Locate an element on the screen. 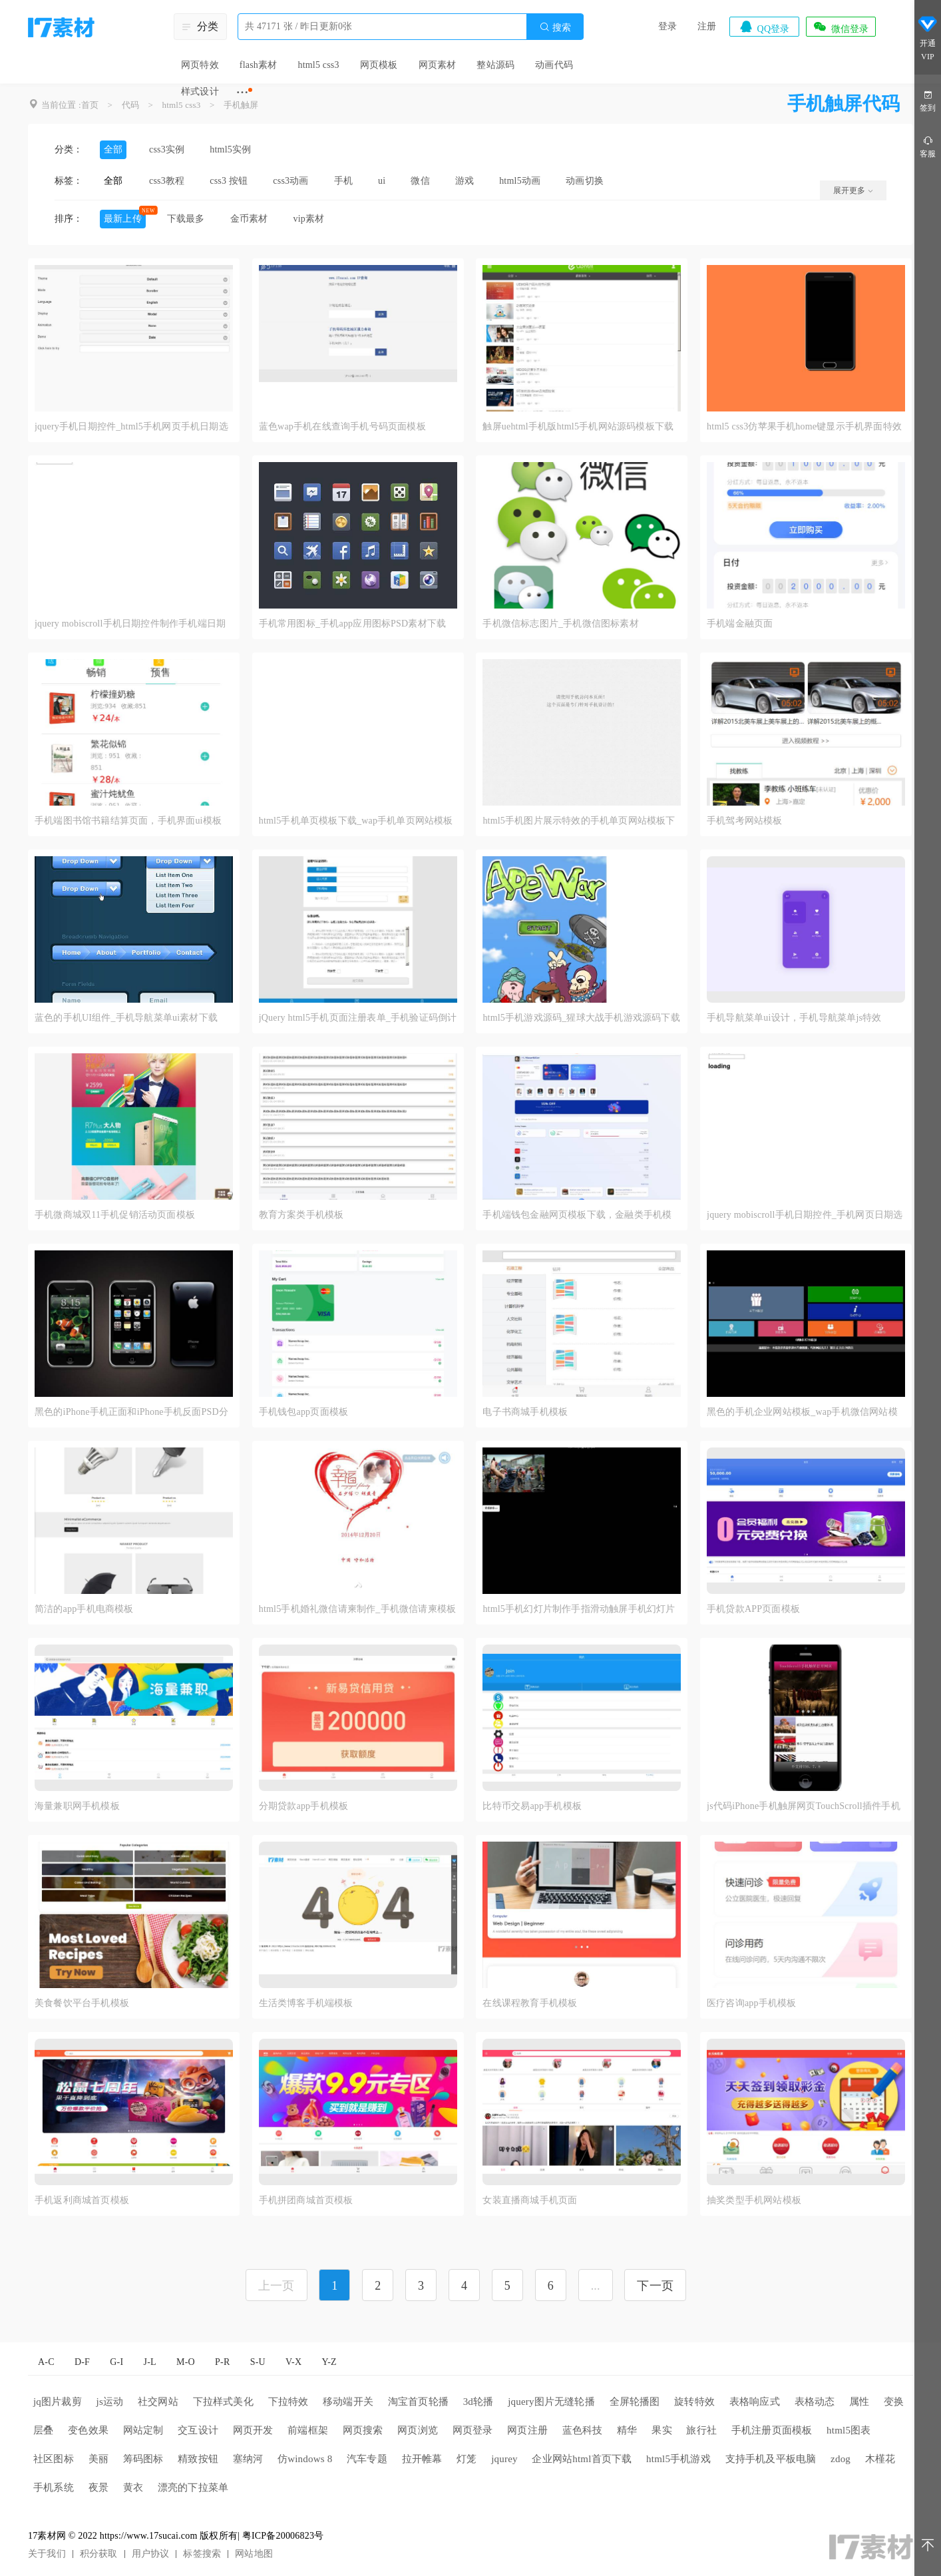  html5动画 is located at coordinates (519, 181).